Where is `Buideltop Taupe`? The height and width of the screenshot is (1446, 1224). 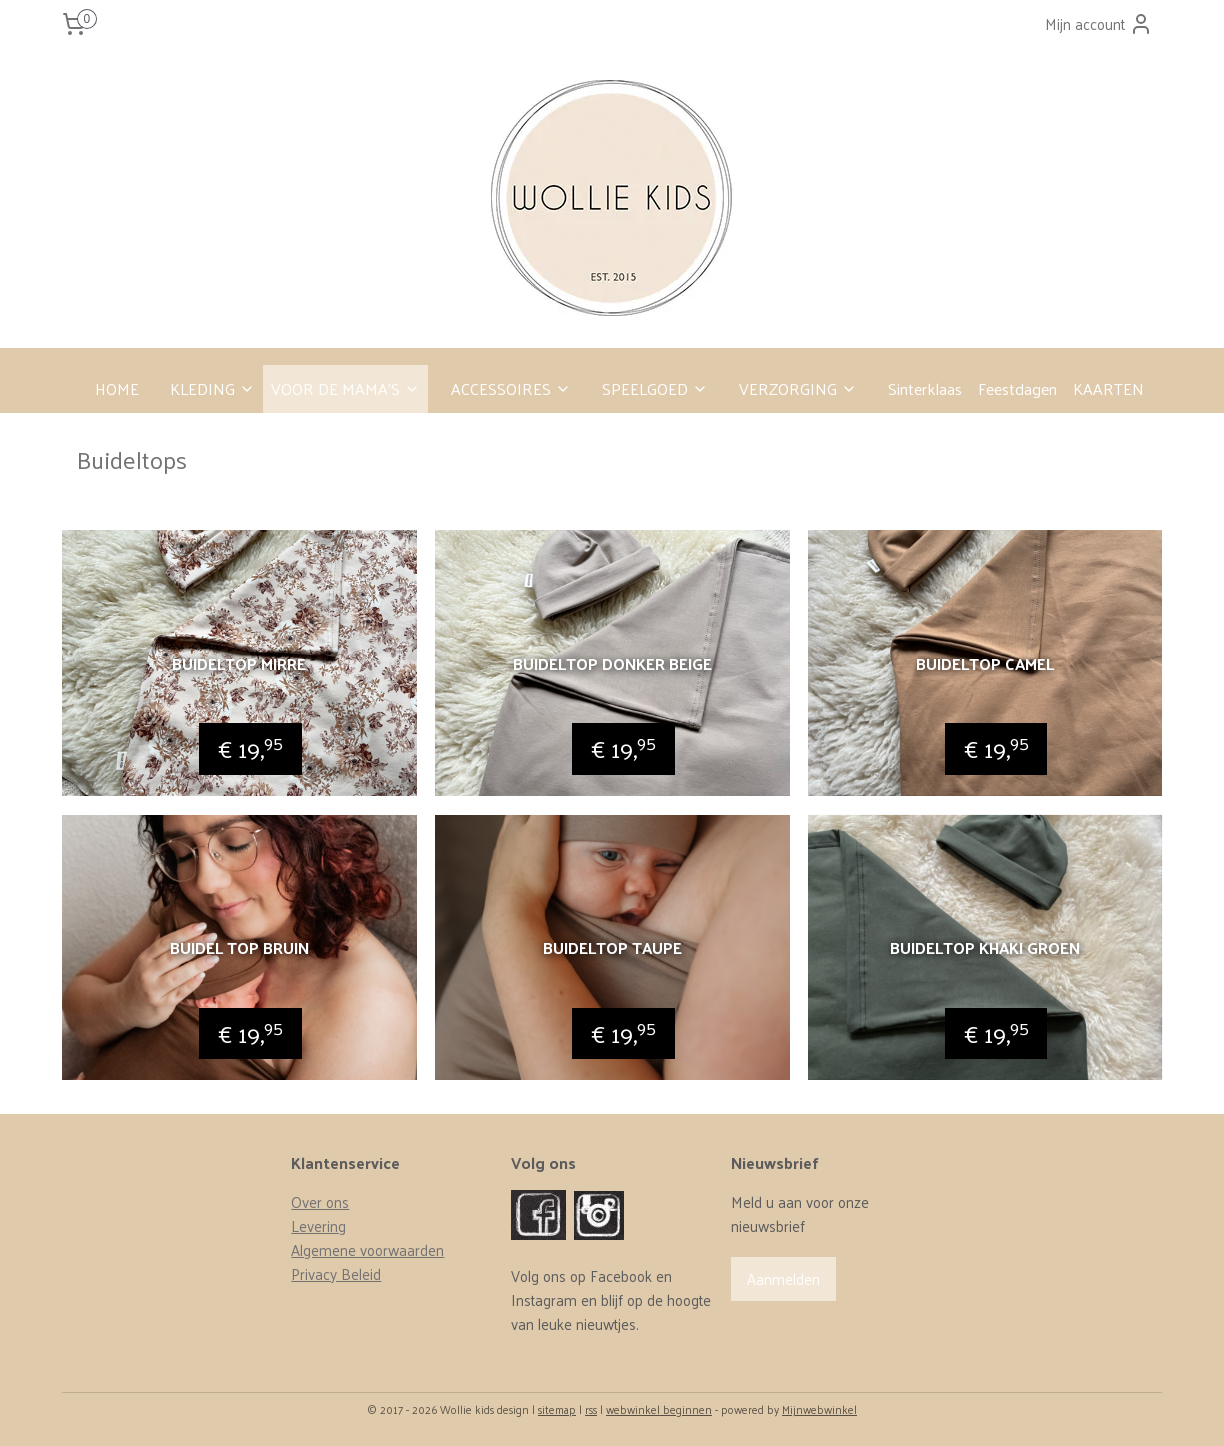 Buideltop Taupe is located at coordinates (611, 947).